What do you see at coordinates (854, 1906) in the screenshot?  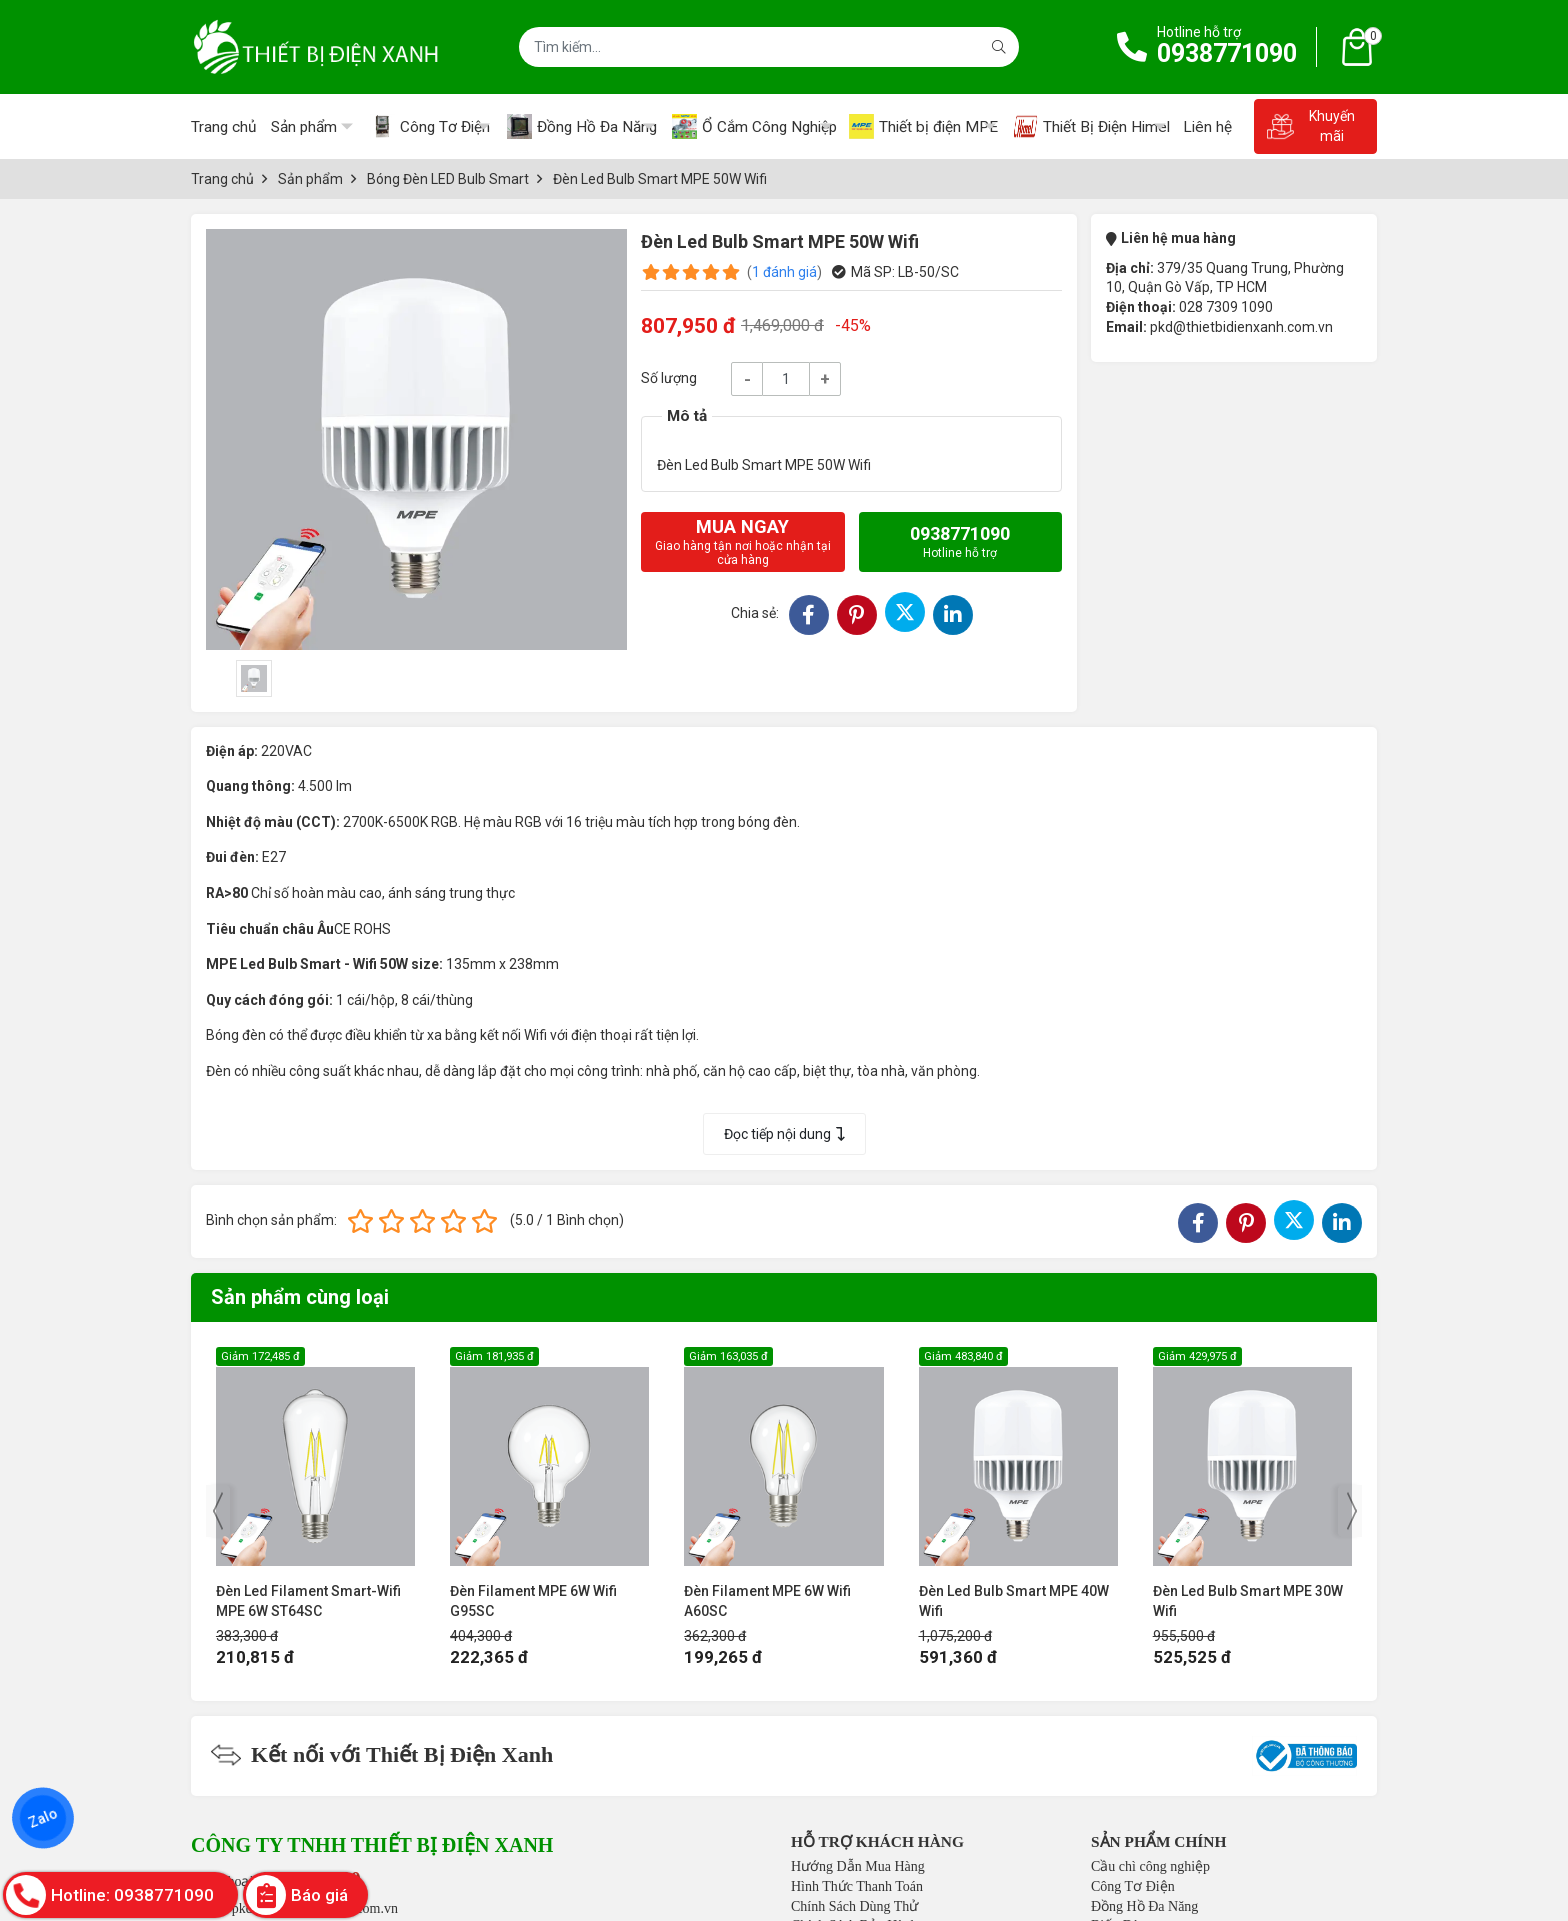 I see `Chính Sách Dùng Thử` at bounding box center [854, 1906].